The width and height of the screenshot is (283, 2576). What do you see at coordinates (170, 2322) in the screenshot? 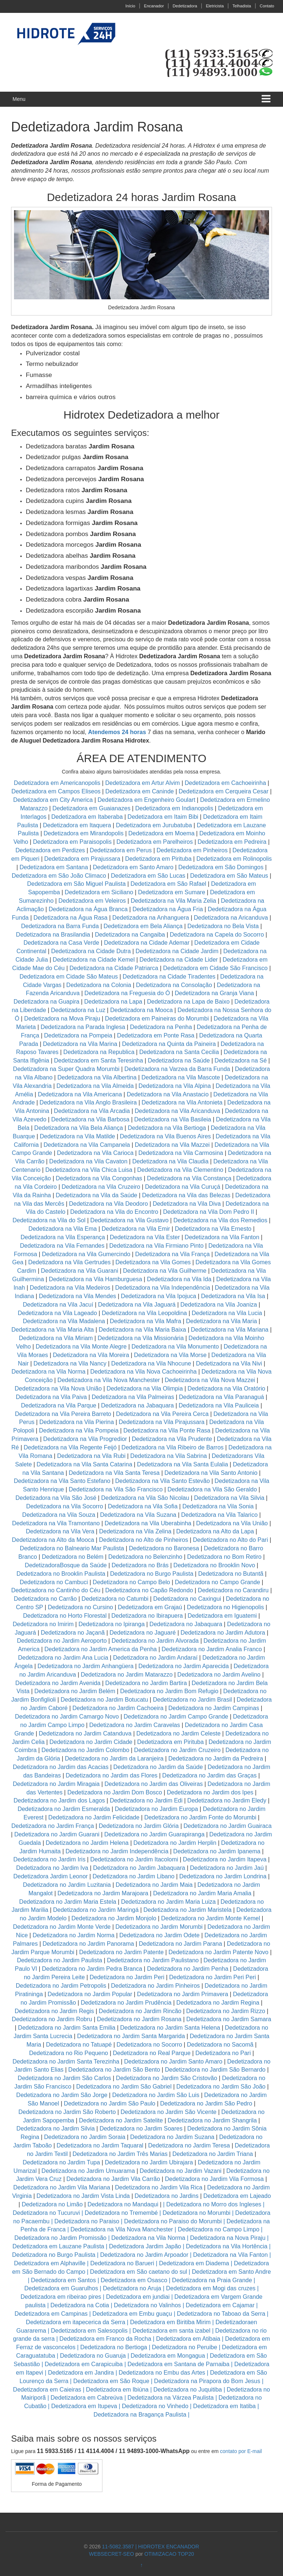
I see `Dedetizadora em Biritiba Mirim` at bounding box center [170, 2322].